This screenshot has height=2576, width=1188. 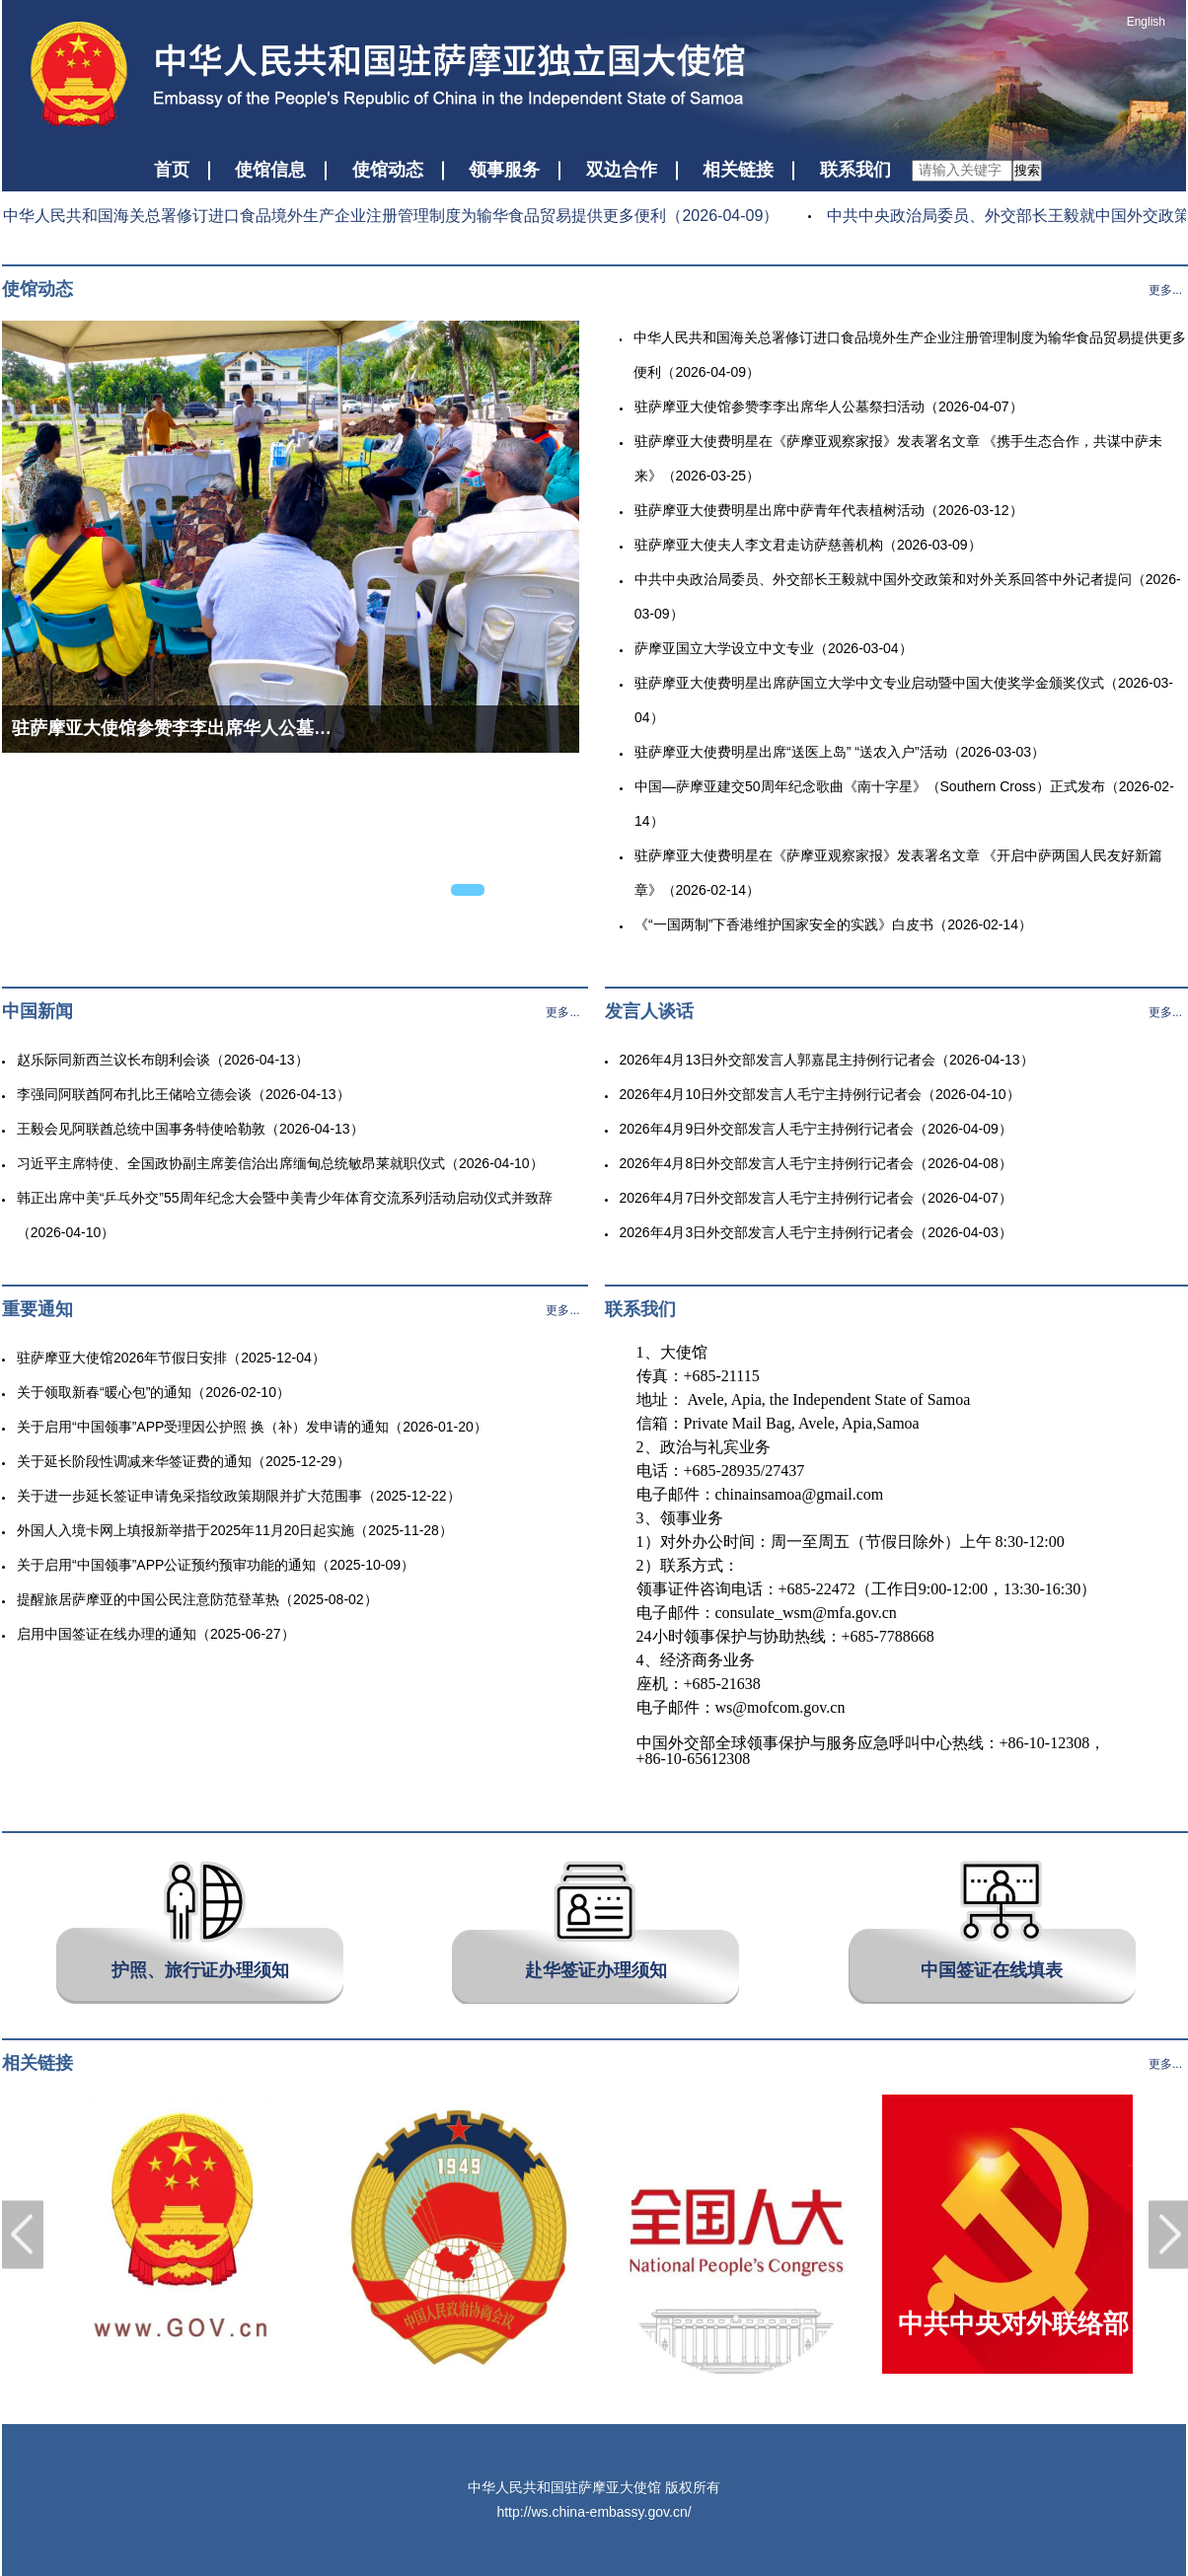 What do you see at coordinates (596, 1970) in the screenshot?
I see `赴华签证办理须知` at bounding box center [596, 1970].